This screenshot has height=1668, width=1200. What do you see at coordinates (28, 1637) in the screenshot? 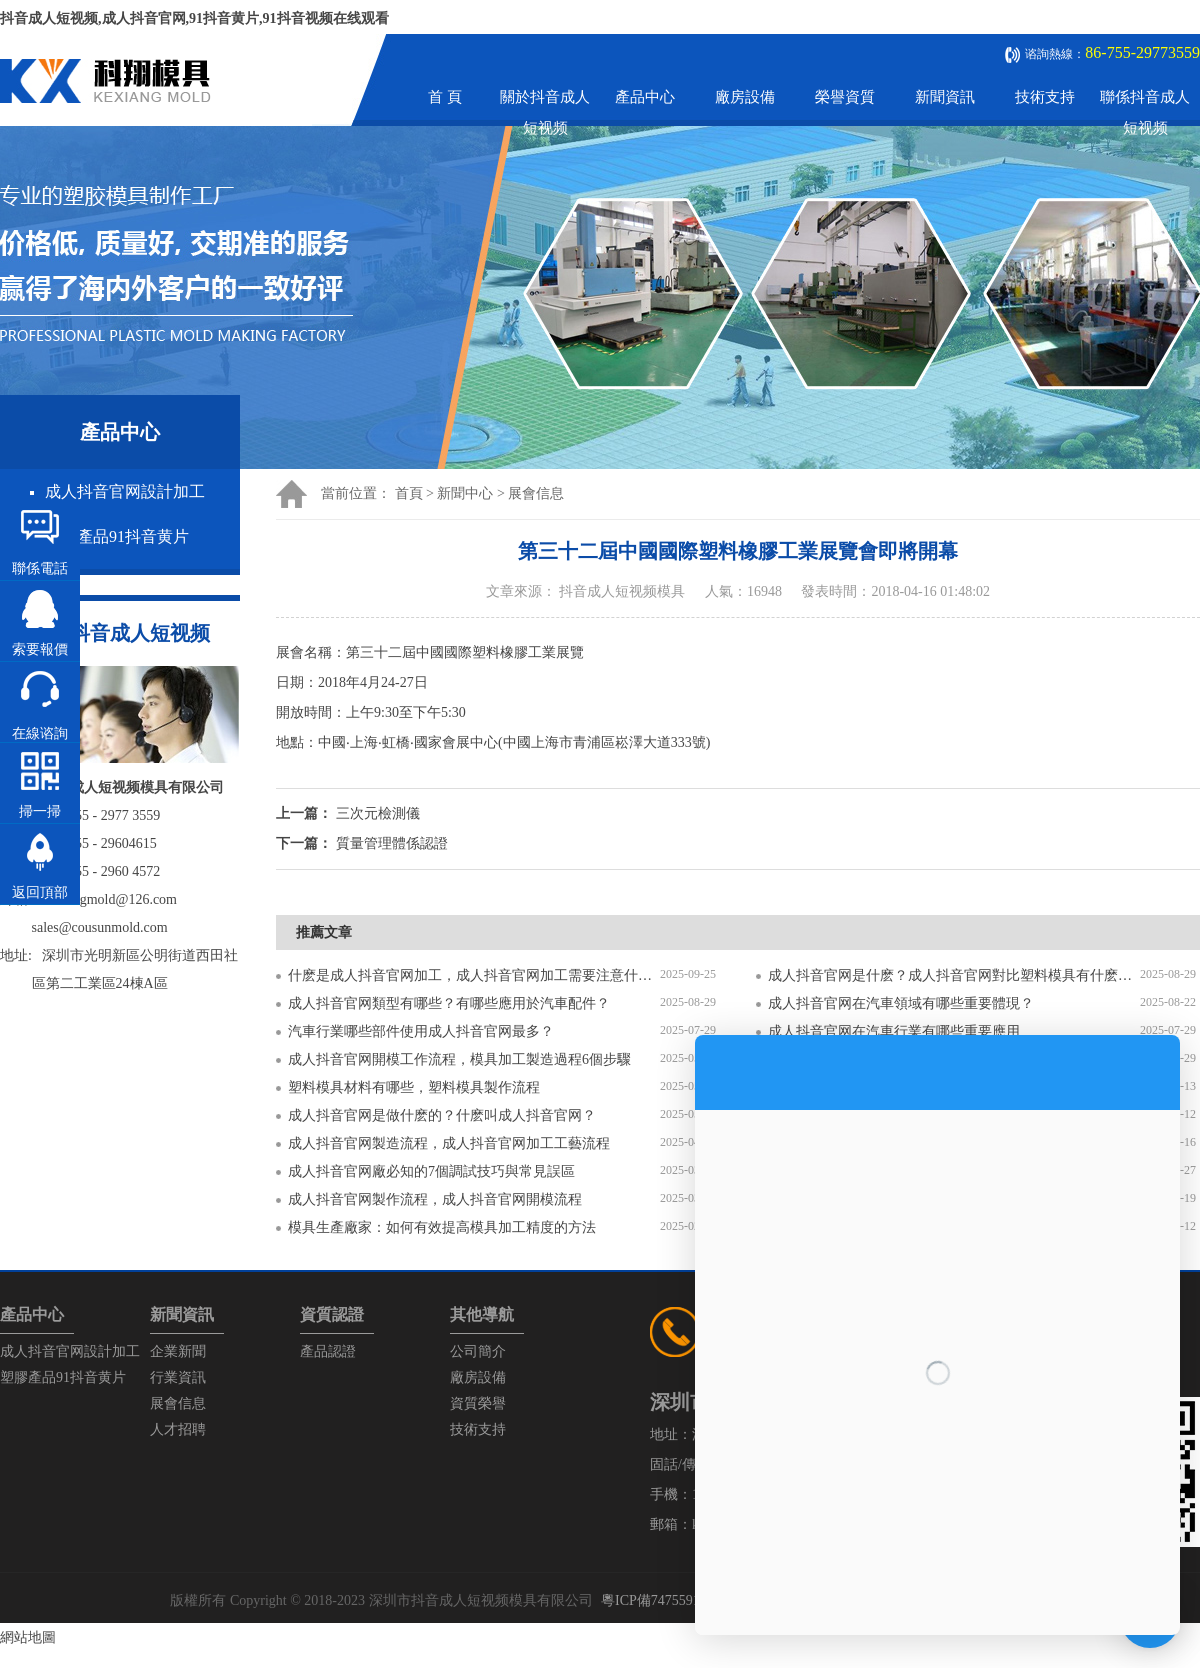
I see `網站地圖` at bounding box center [28, 1637].